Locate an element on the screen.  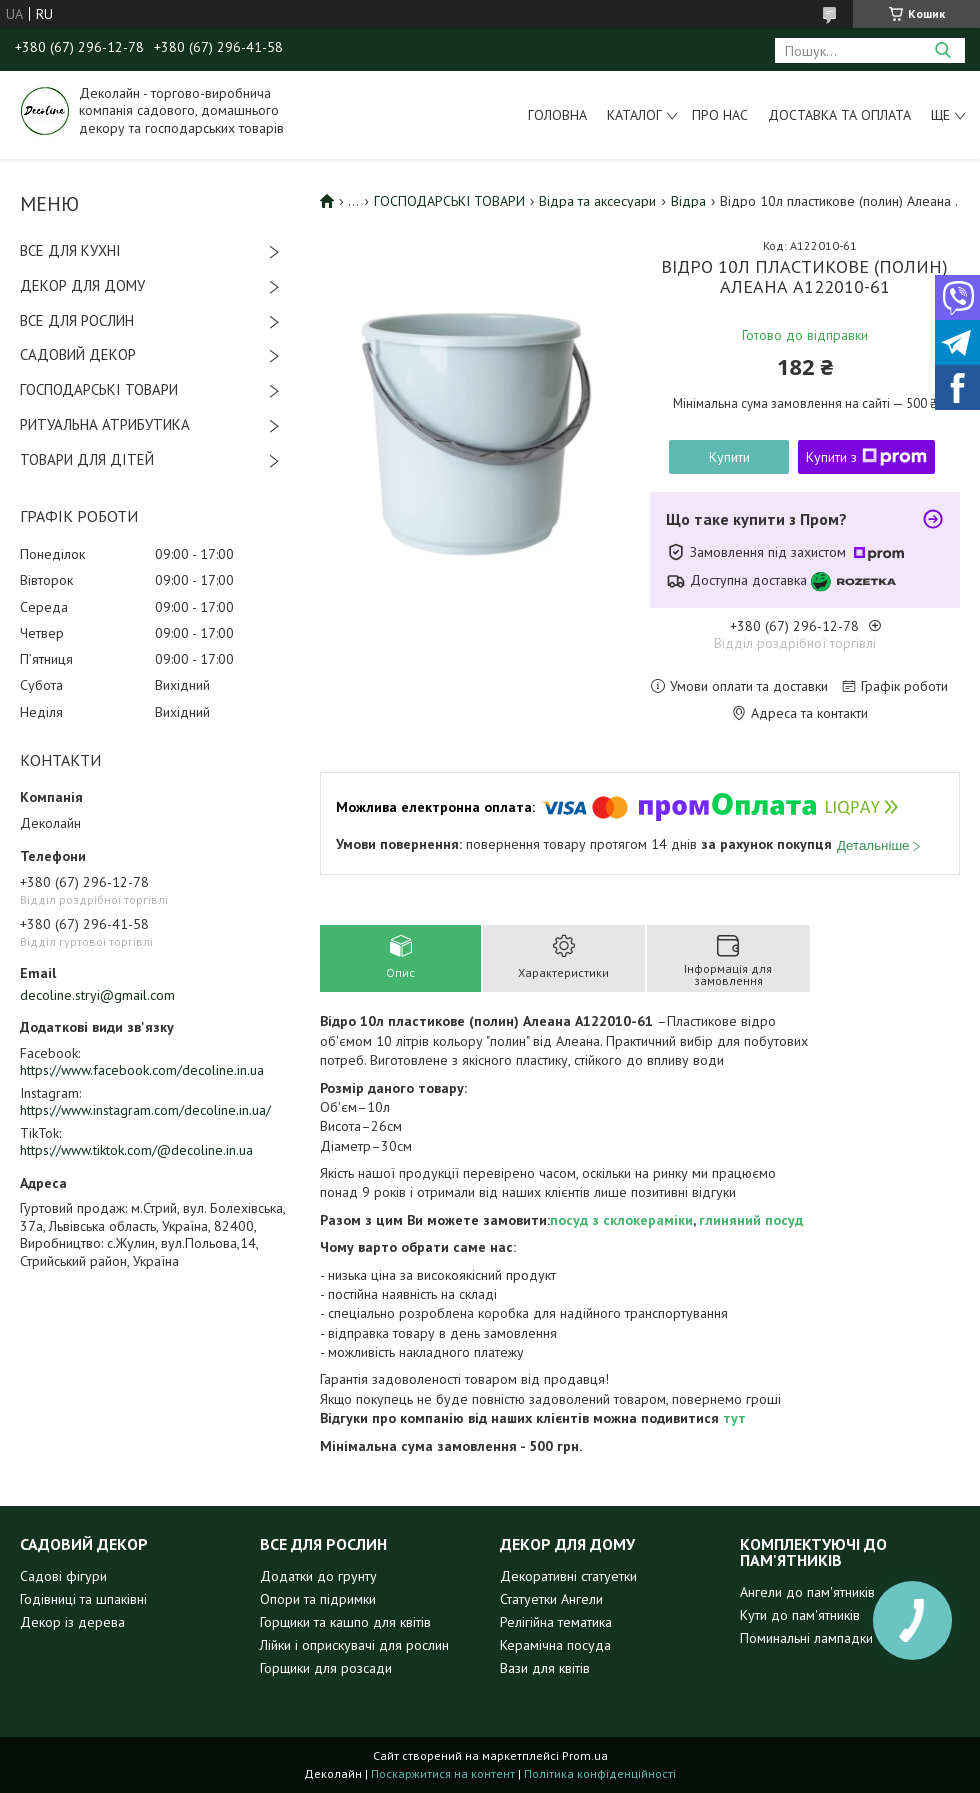
Опори та підримки is located at coordinates (318, 1599).